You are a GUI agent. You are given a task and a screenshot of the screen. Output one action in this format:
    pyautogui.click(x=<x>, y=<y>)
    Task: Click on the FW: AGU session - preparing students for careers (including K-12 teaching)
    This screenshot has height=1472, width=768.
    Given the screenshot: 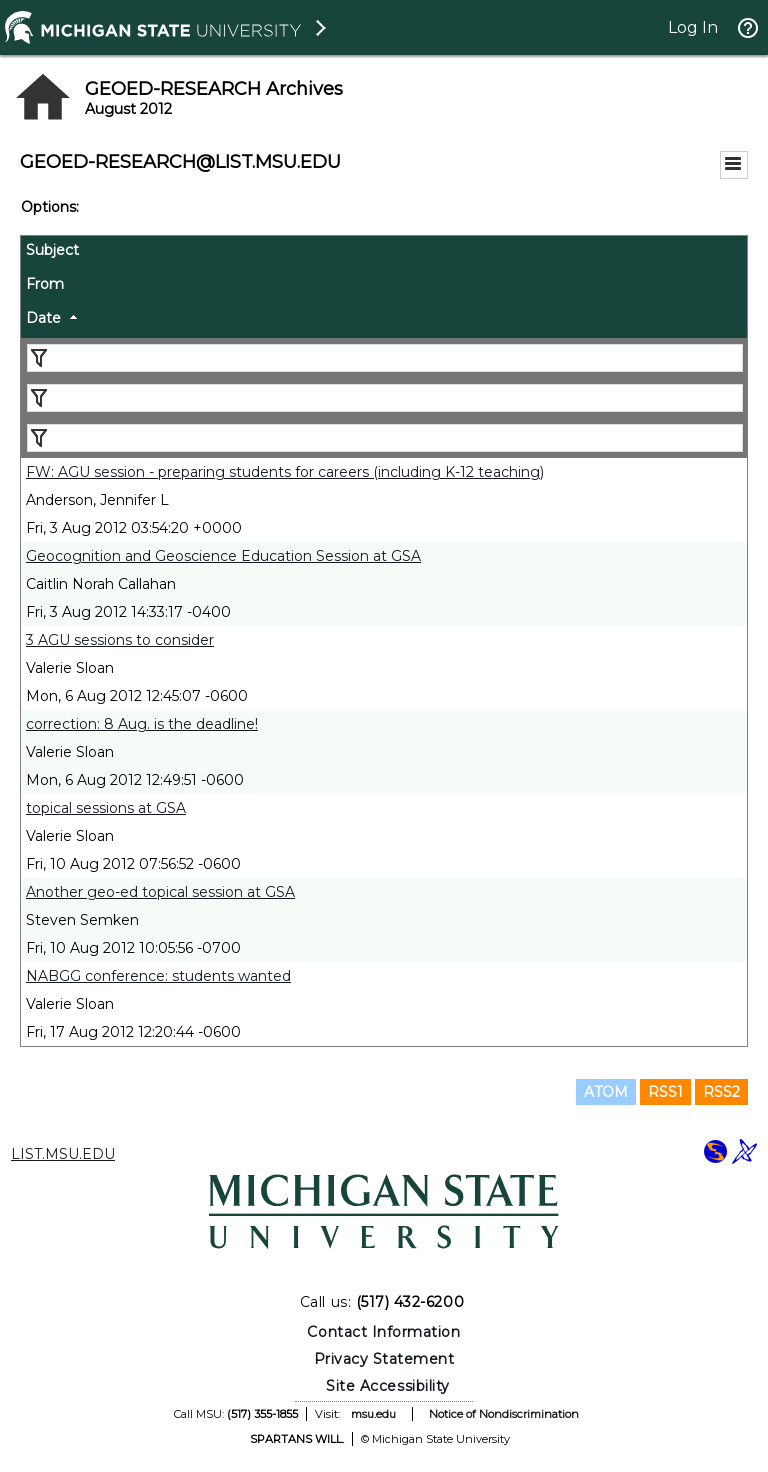 What is the action you would take?
    pyautogui.click(x=285, y=472)
    